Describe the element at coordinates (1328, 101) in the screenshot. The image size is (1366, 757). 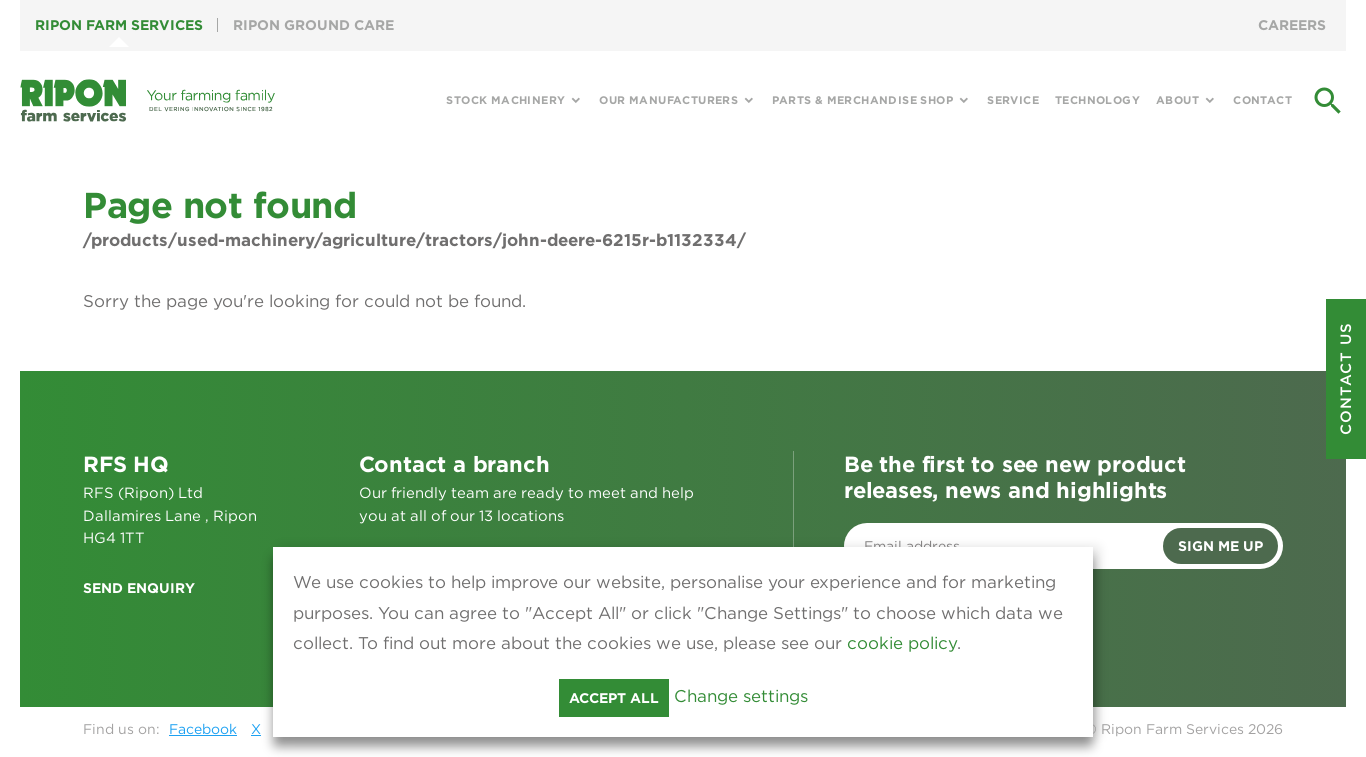
I see `search` at that location.